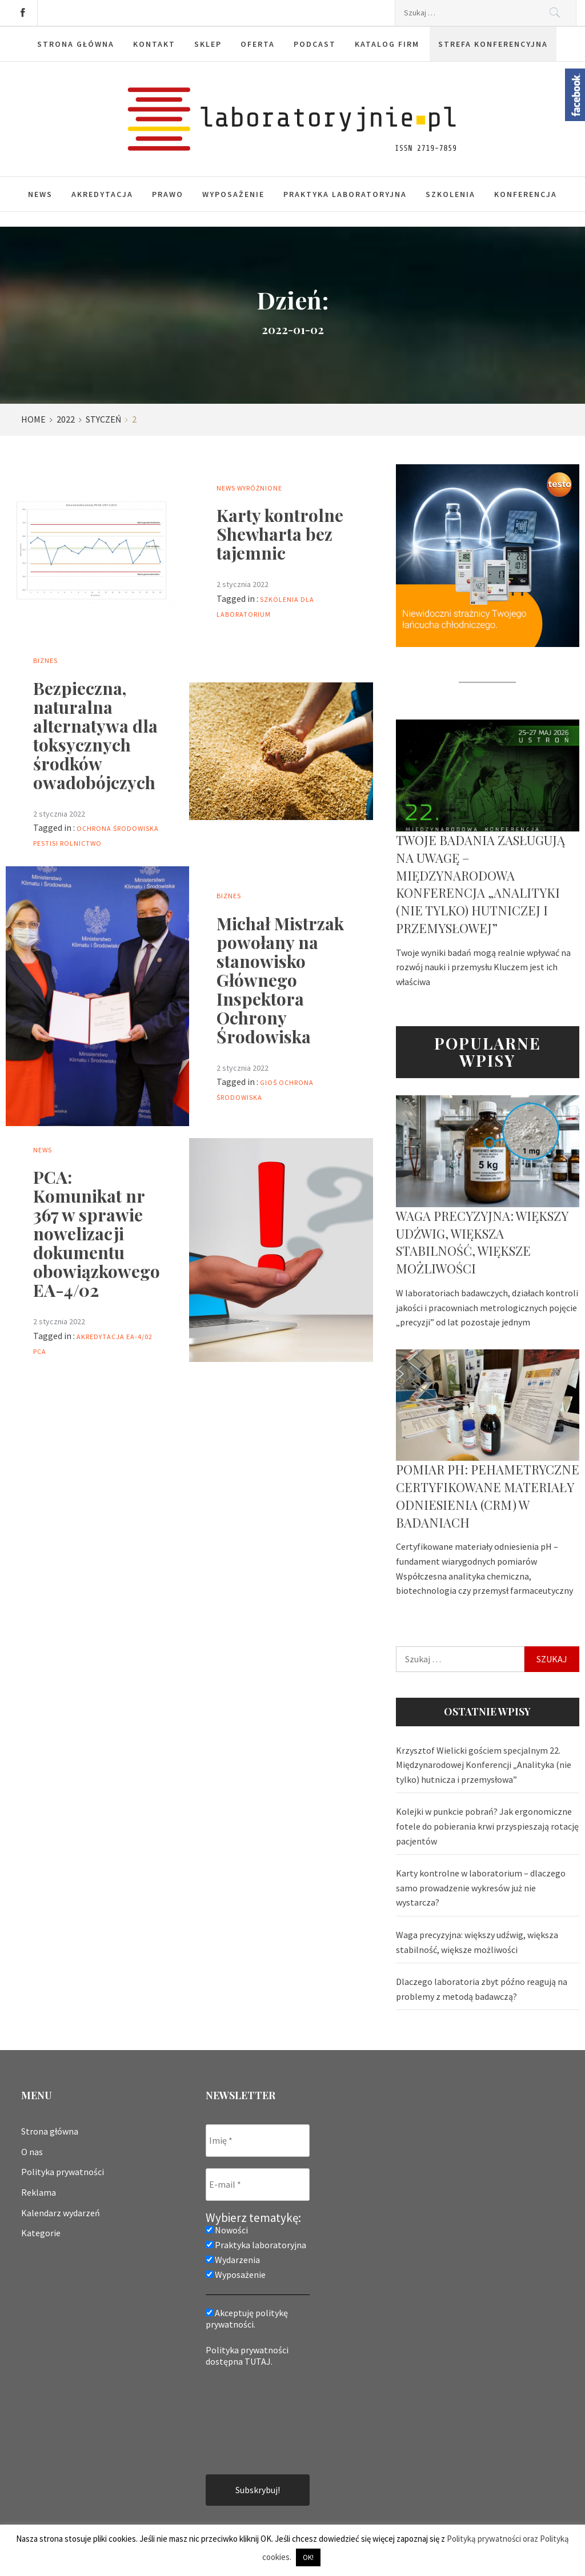 This screenshot has width=585, height=2576. What do you see at coordinates (481, 1989) in the screenshot?
I see `Dlaczego laboratoria zbyt późno reagują na problemy z metodą badawczą?` at bounding box center [481, 1989].